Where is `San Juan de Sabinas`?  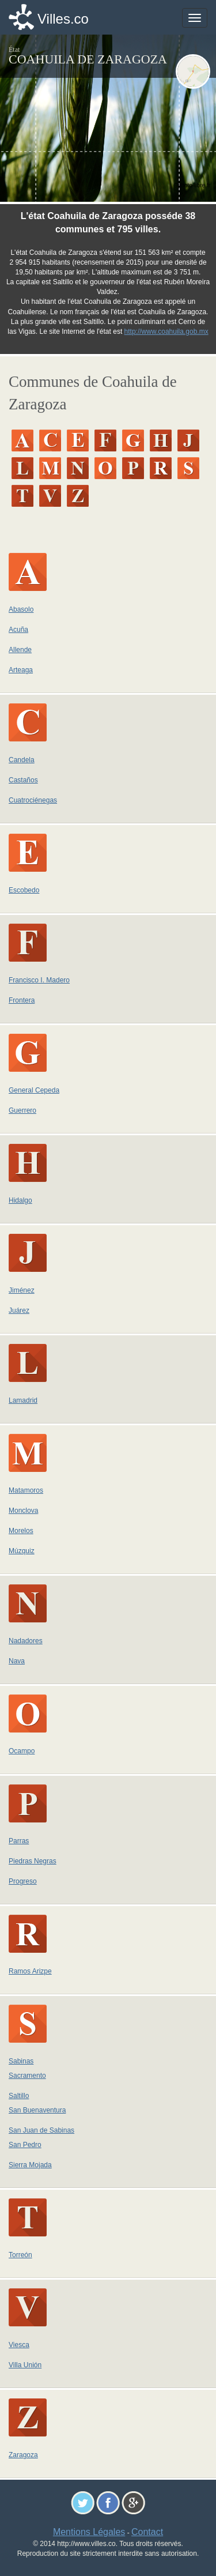
San Juan de Sabinas is located at coordinates (41, 2130).